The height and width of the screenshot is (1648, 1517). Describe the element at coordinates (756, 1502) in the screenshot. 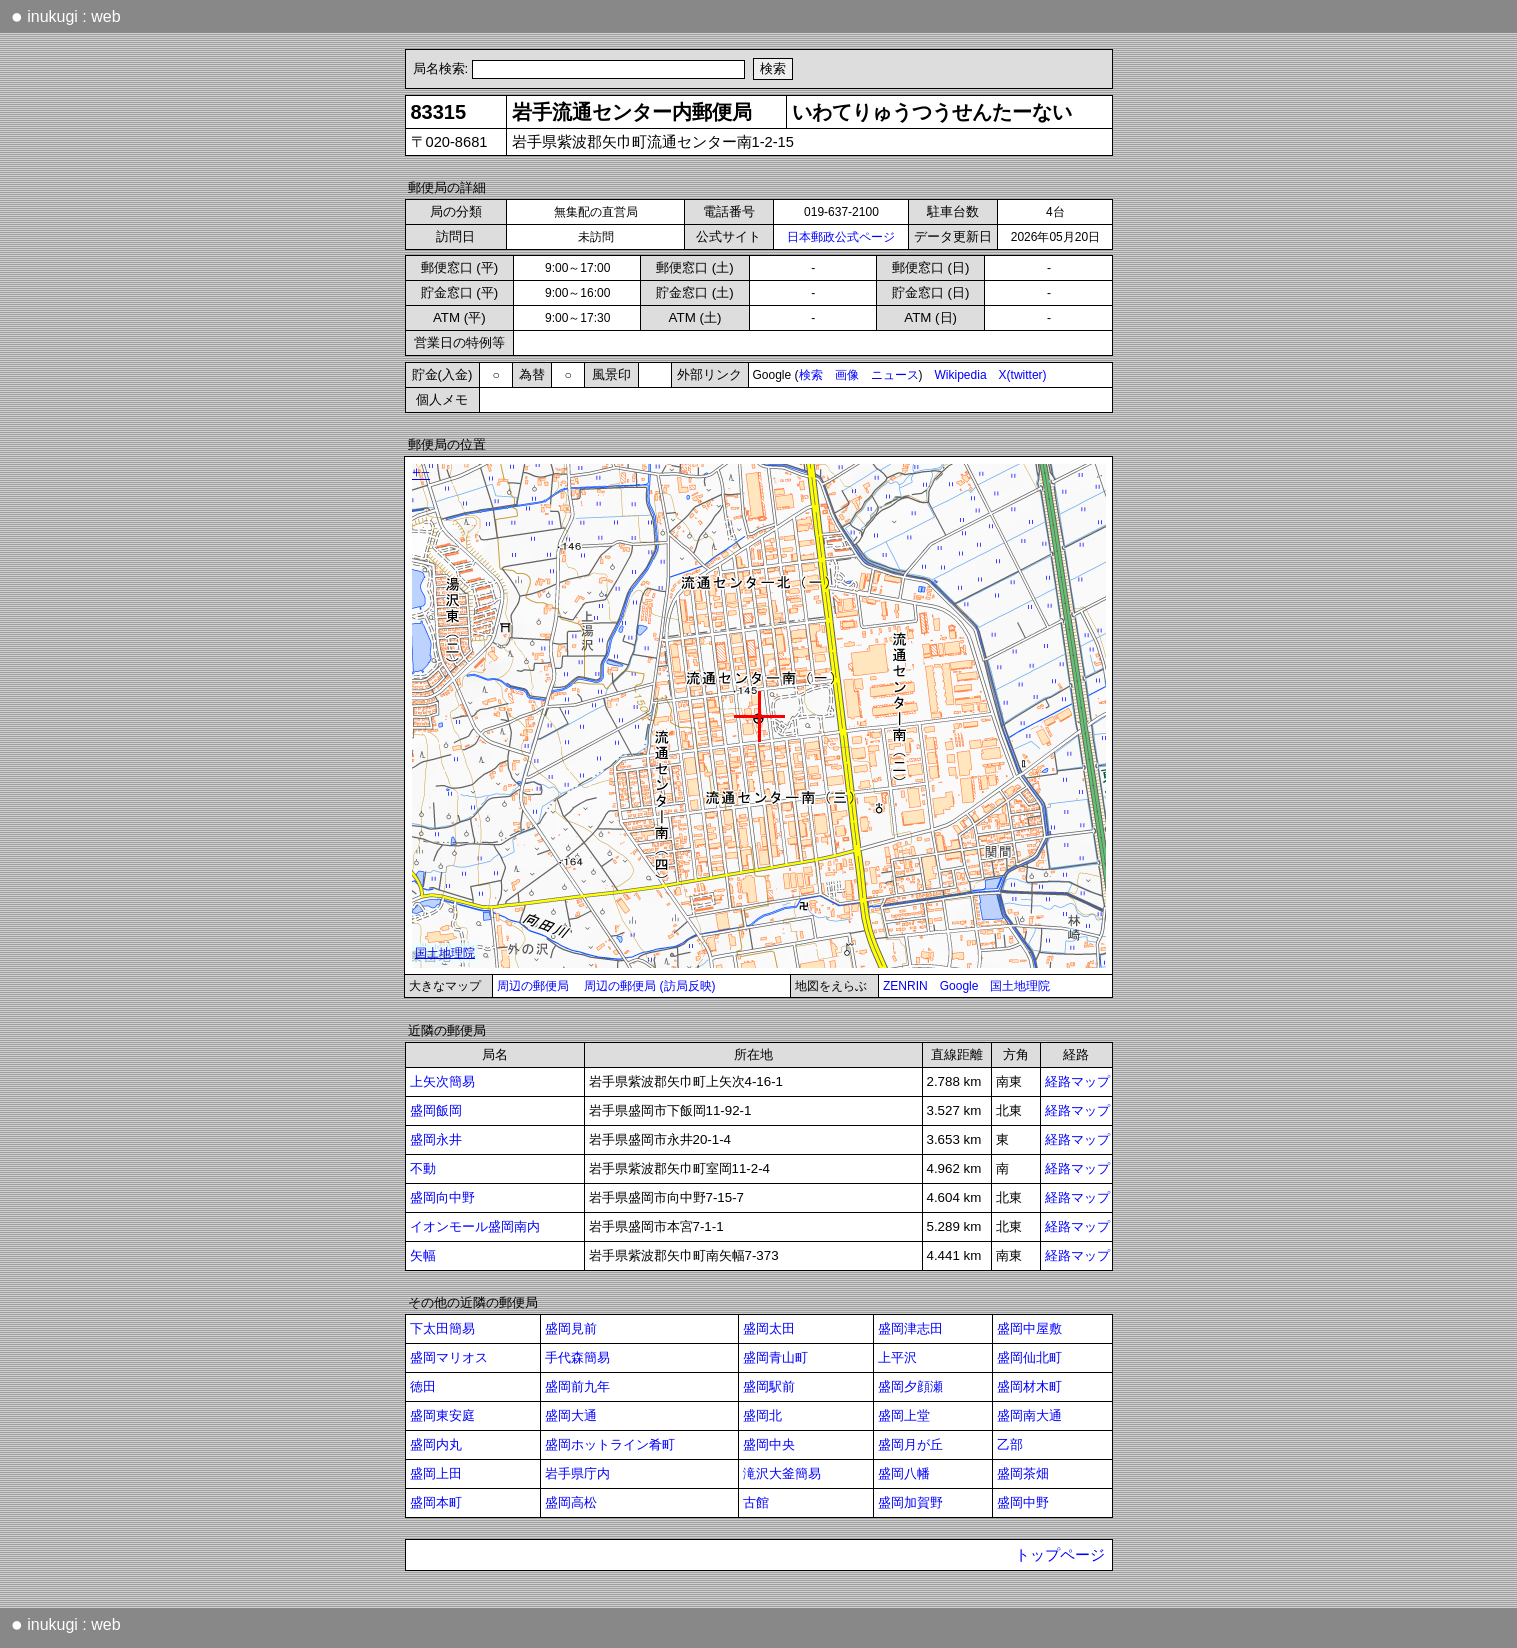

I see `古館` at that location.